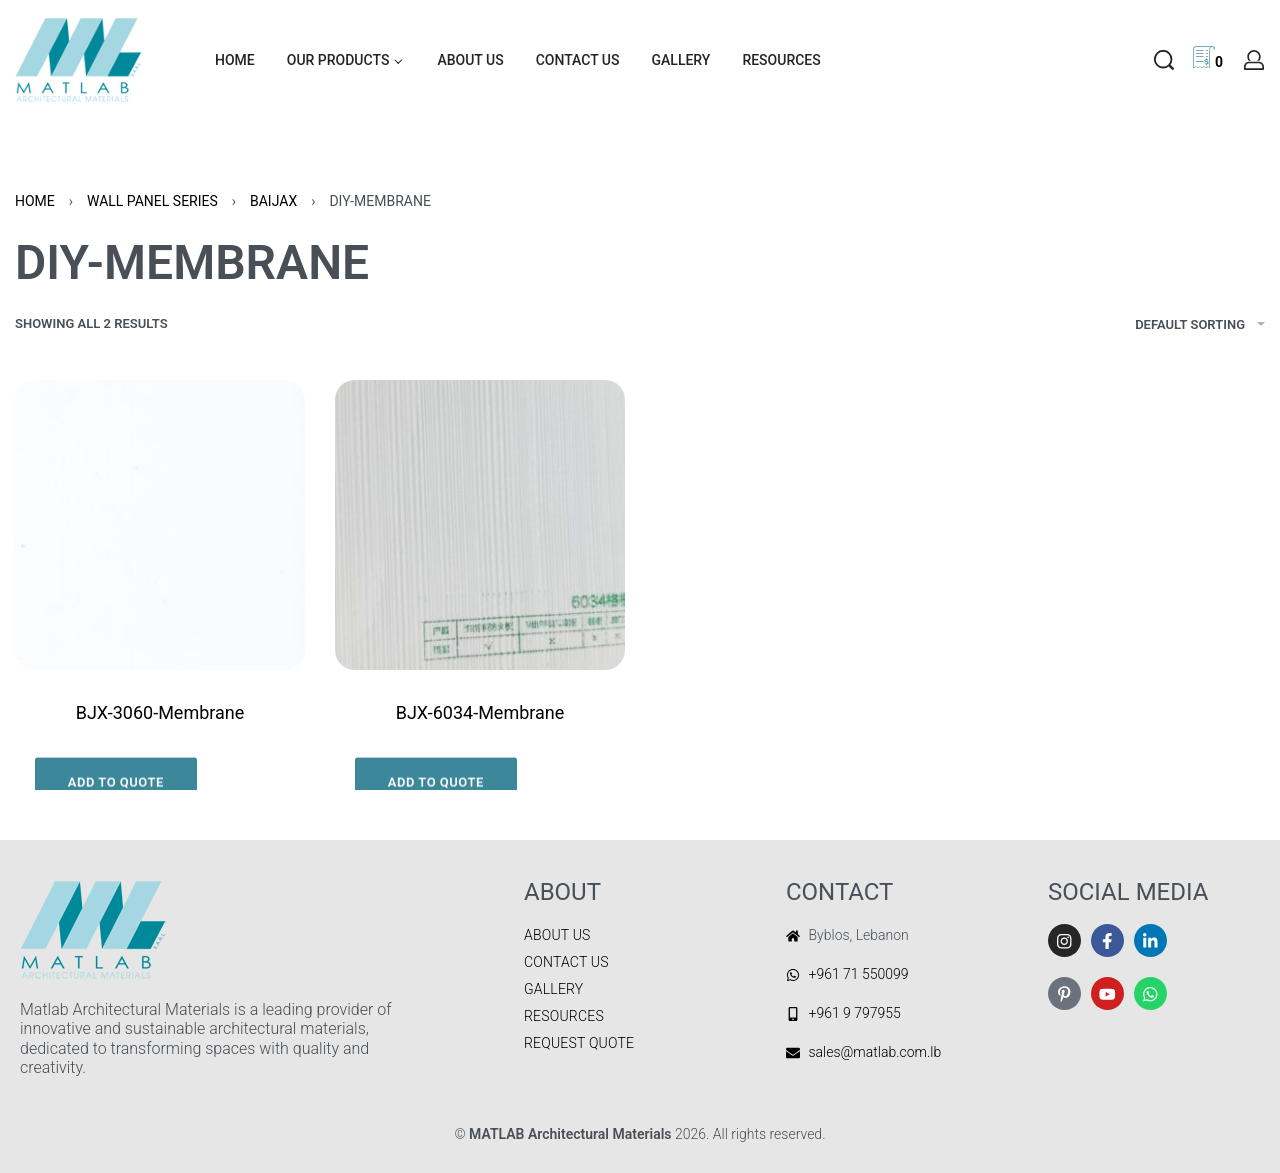  Describe the element at coordinates (480, 712) in the screenshot. I see `BJX-6034-Membrane` at that location.